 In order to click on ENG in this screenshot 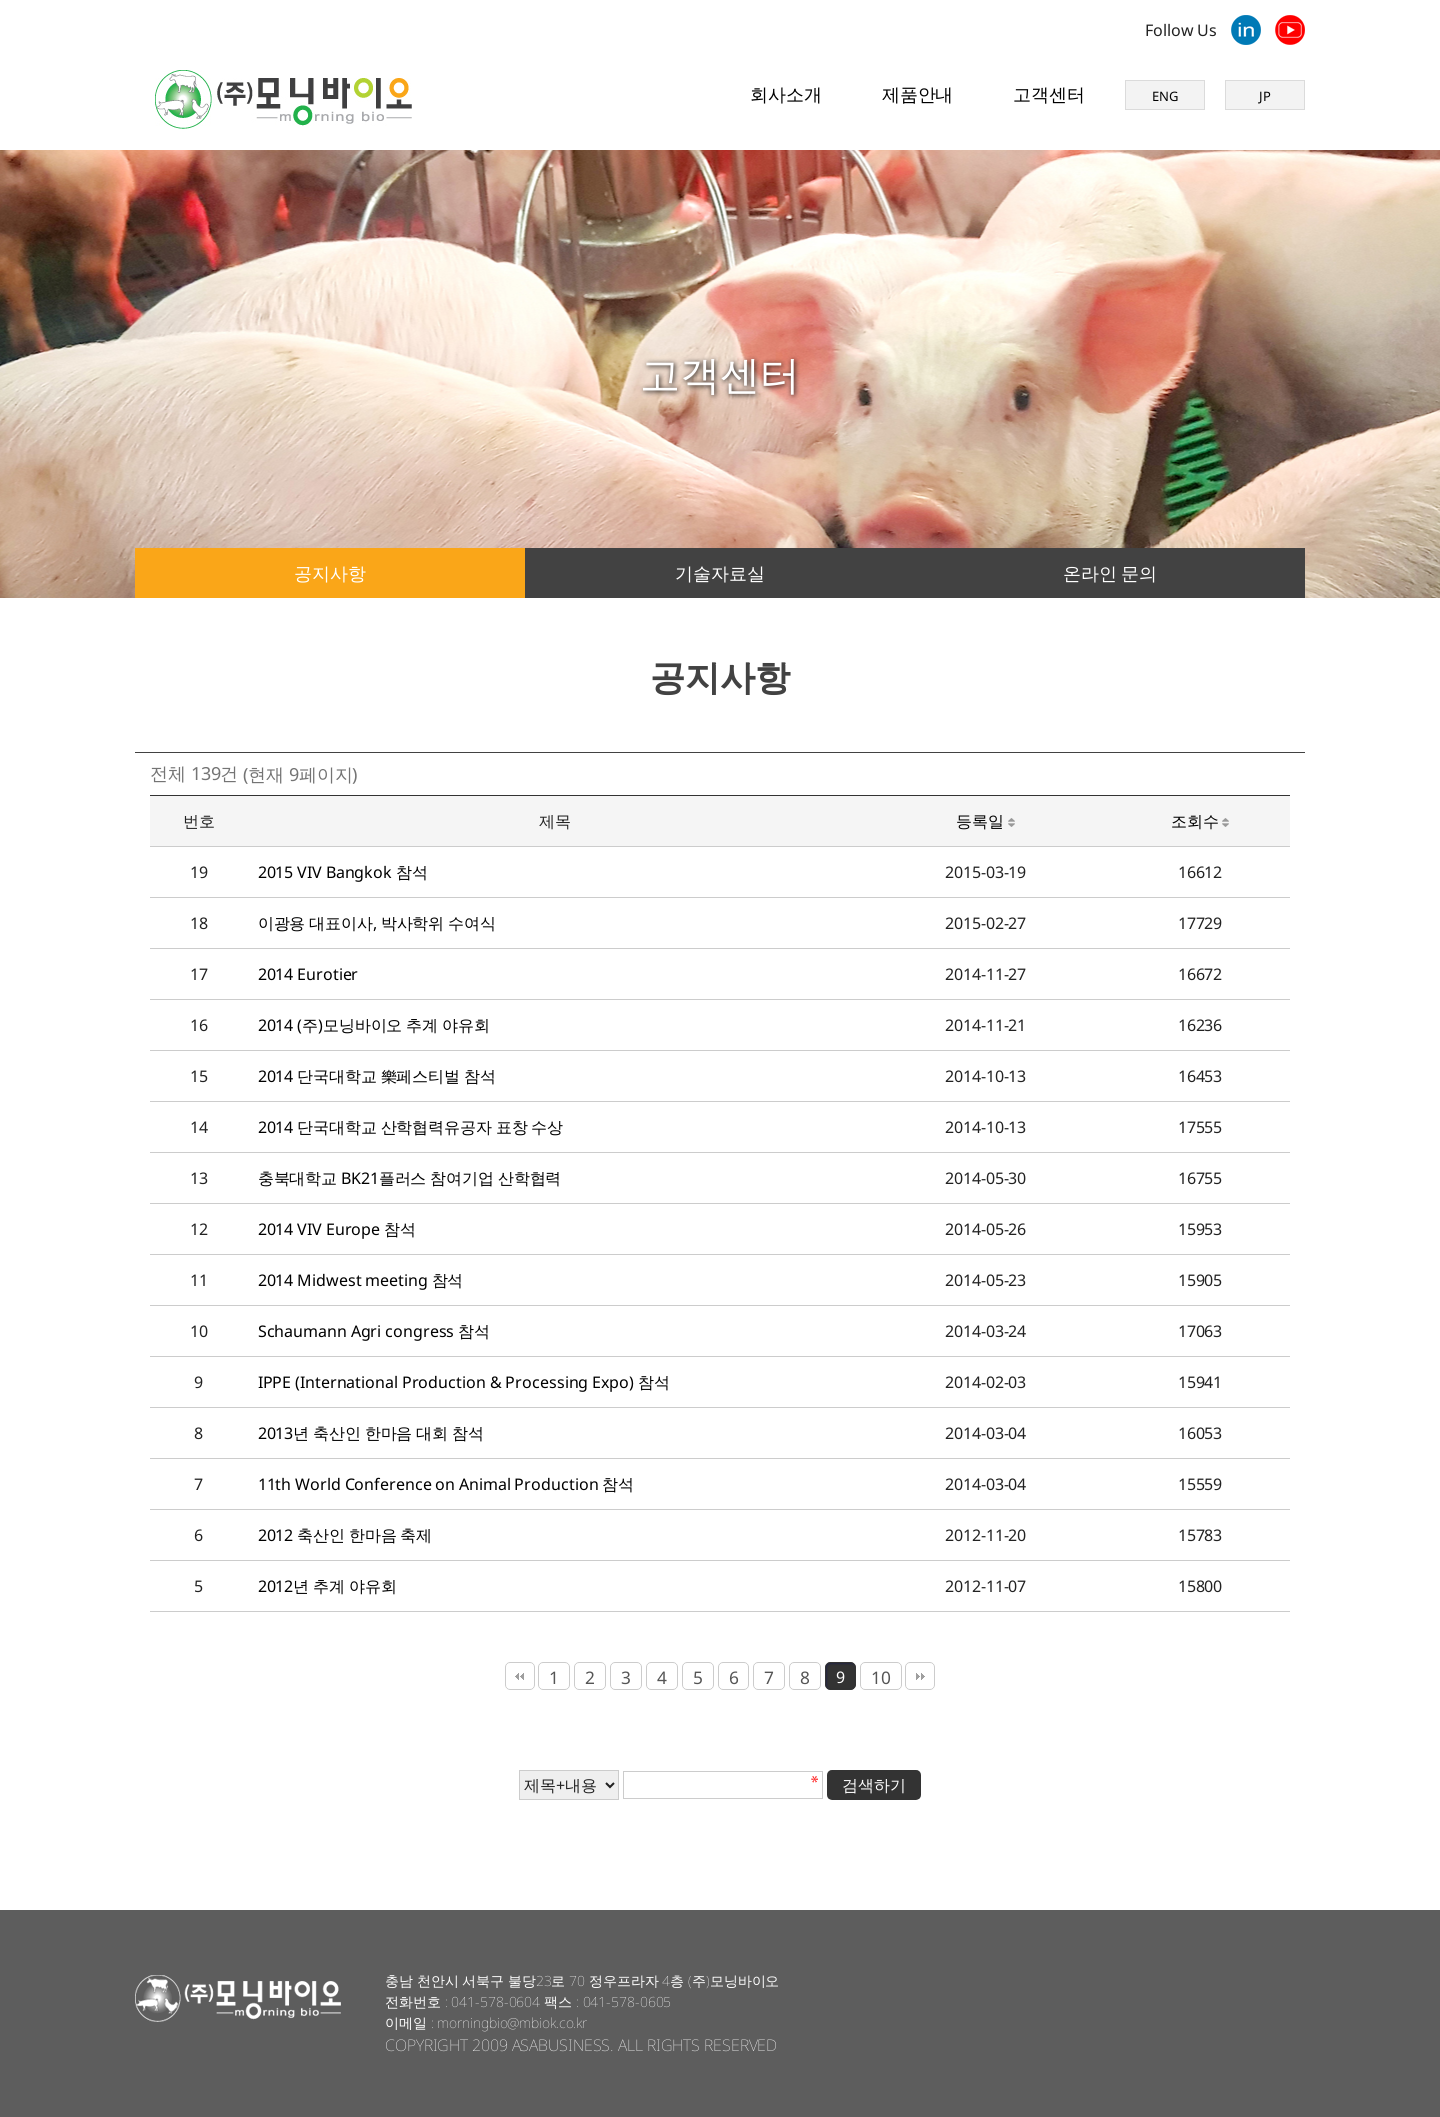, I will do `click(1165, 96)`.